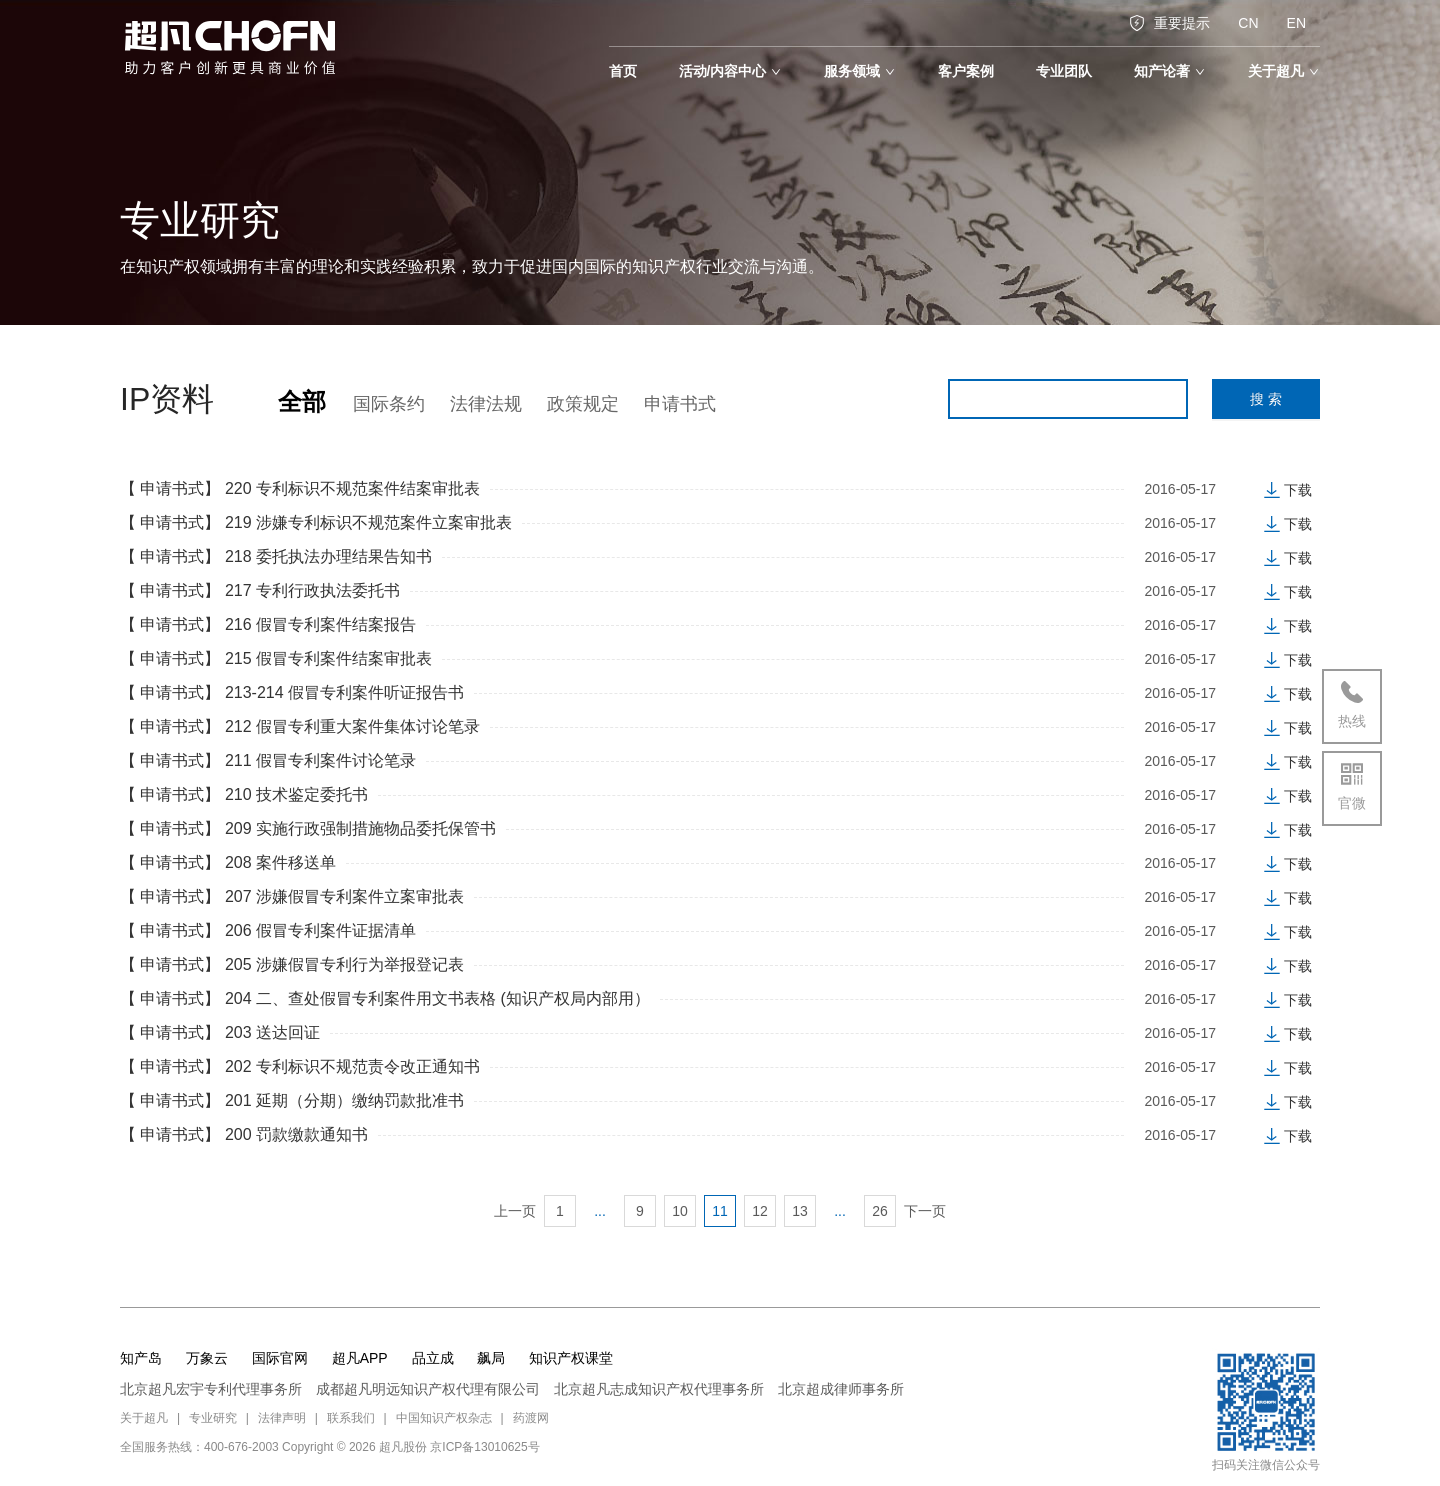  Describe the element at coordinates (841, 1389) in the screenshot. I see `北京超成律师事务所` at that location.